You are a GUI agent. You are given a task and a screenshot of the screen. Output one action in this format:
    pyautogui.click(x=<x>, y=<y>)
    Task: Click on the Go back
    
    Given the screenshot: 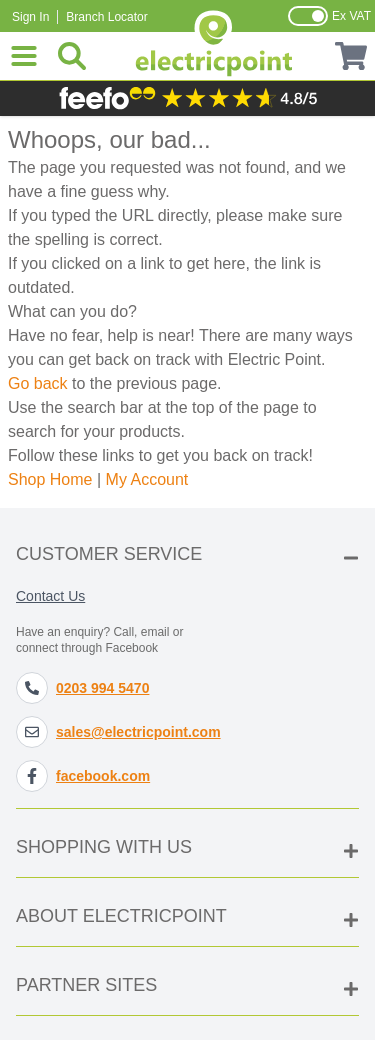 What is the action you would take?
    pyautogui.click(x=38, y=383)
    